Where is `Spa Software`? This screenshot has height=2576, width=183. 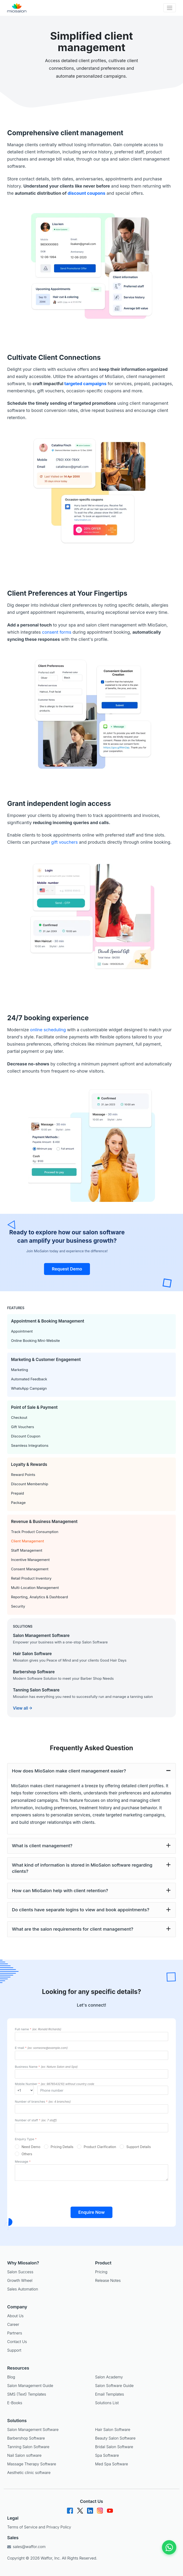
Spa Software is located at coordinates (107, 2455).